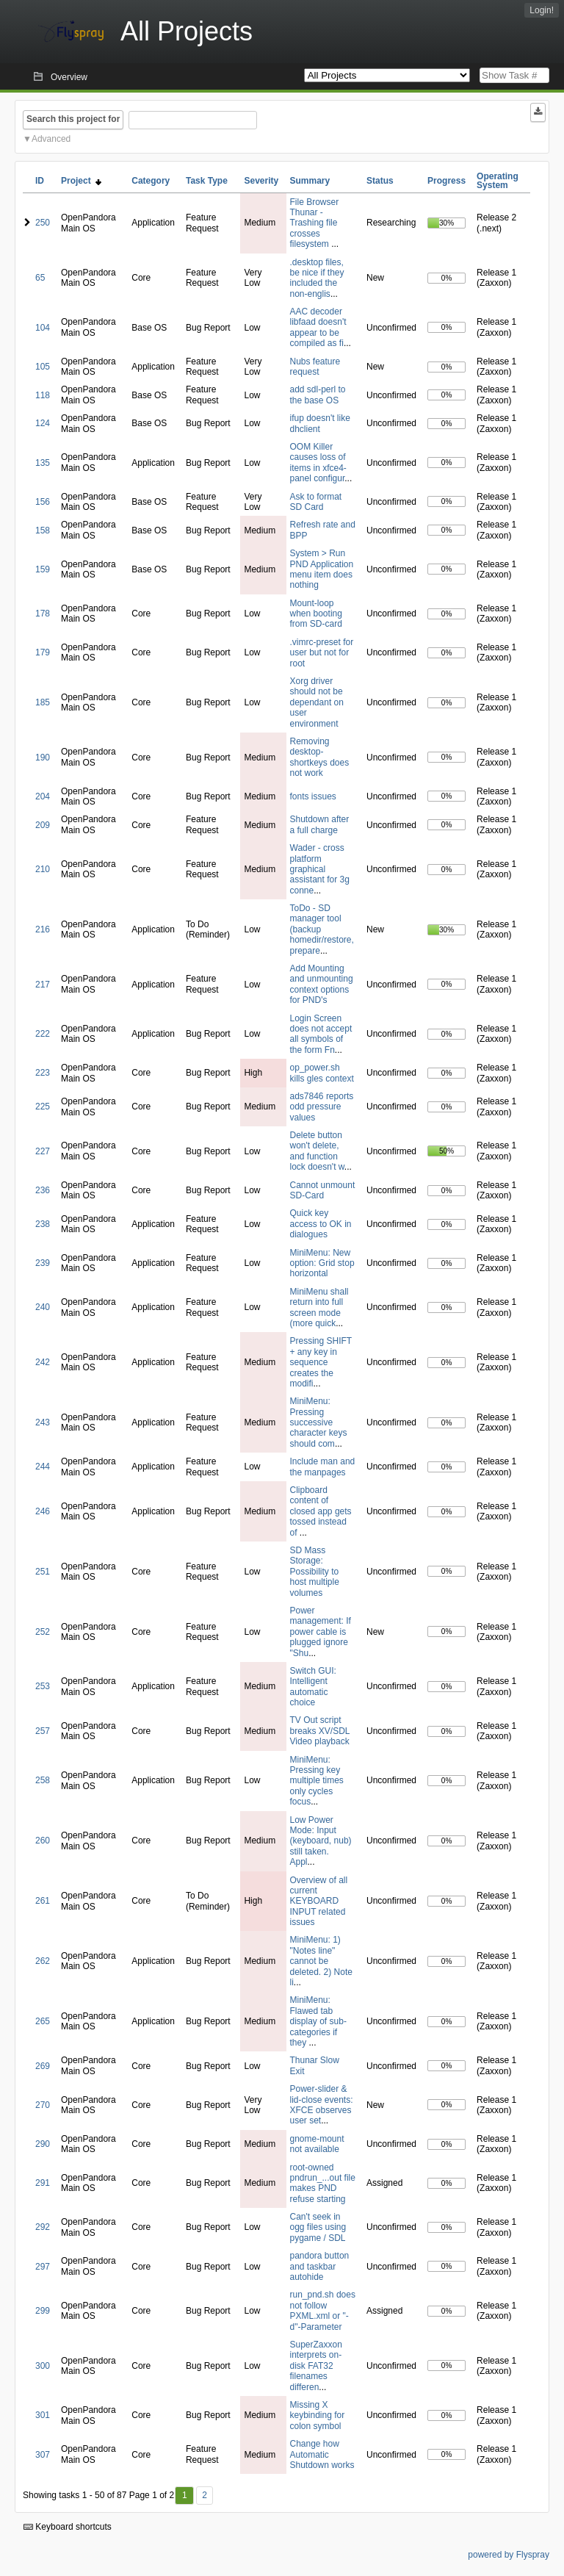 The width and height of the screenshot is (564, 2576). Describe the element at coordinates (39, 181) in the screenshot. I see `ID` at that location.